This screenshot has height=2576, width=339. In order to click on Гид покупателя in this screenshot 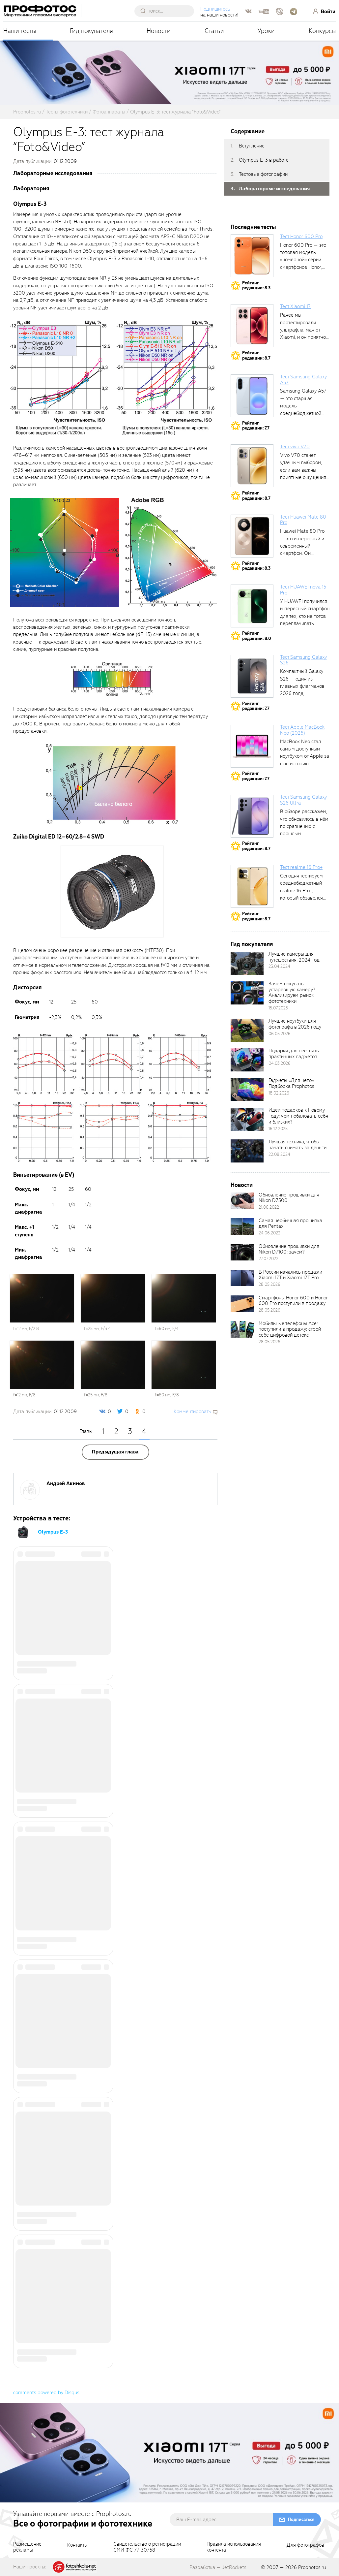, I will do `click(91, 31)`.